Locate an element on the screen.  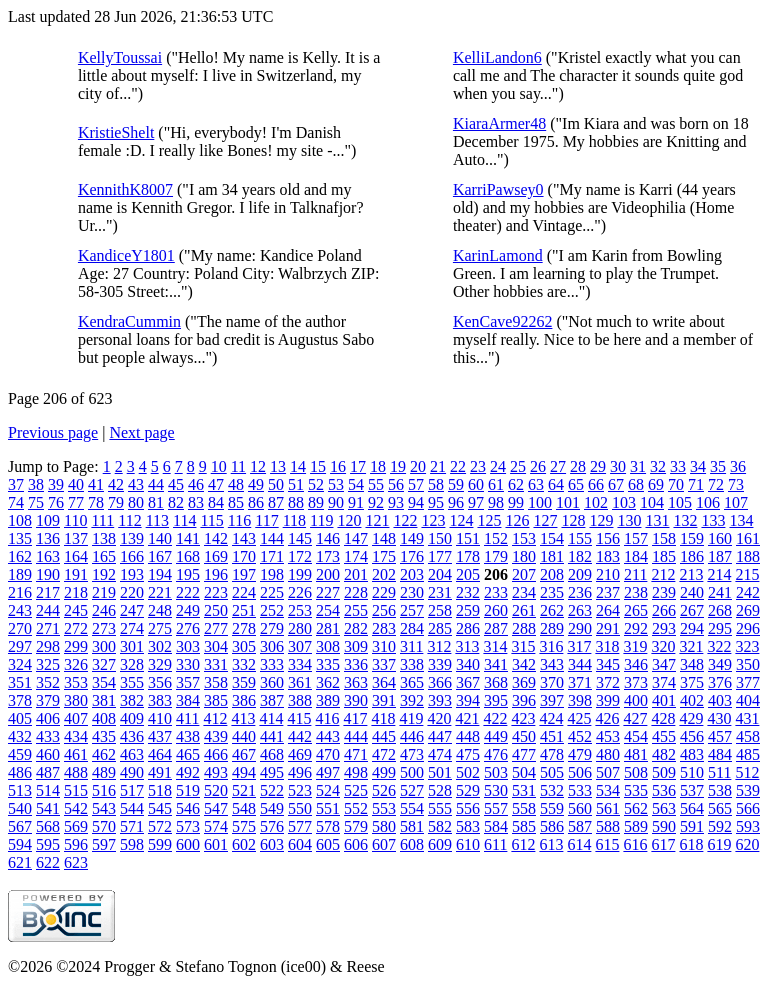
452 is located at coordinates (580, 736).